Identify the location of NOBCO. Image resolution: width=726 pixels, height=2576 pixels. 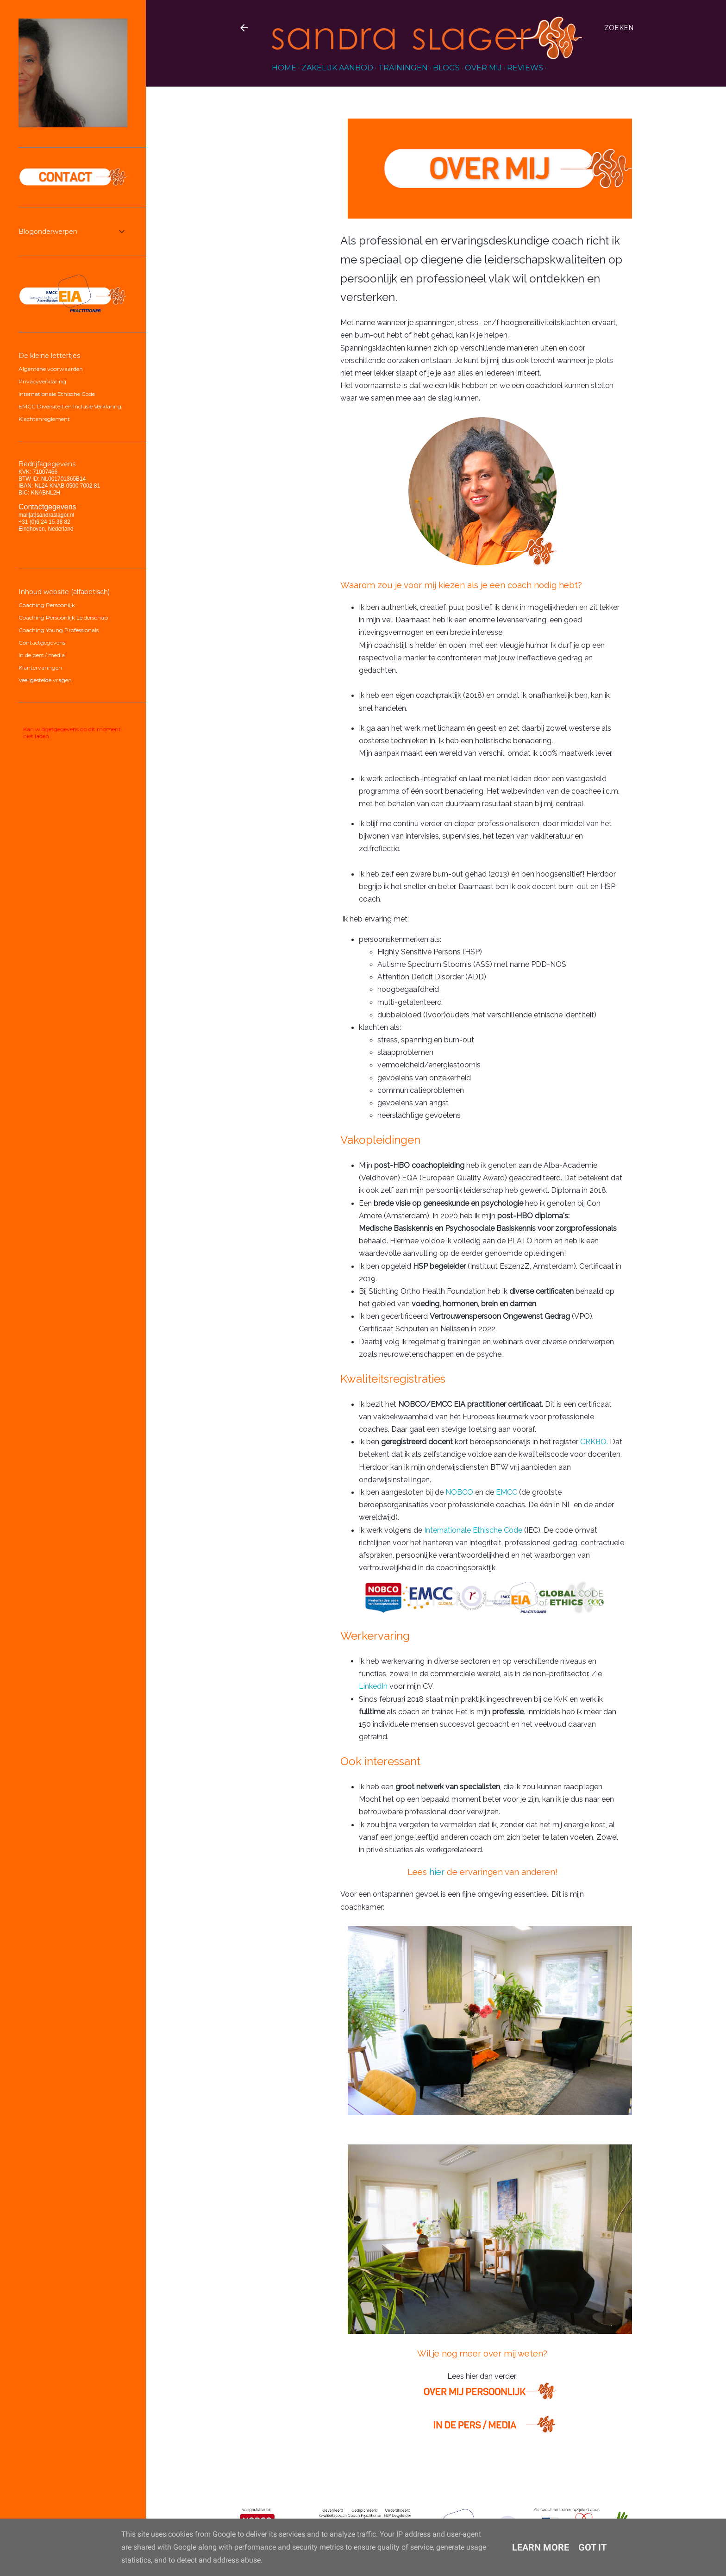
(459, 1492).